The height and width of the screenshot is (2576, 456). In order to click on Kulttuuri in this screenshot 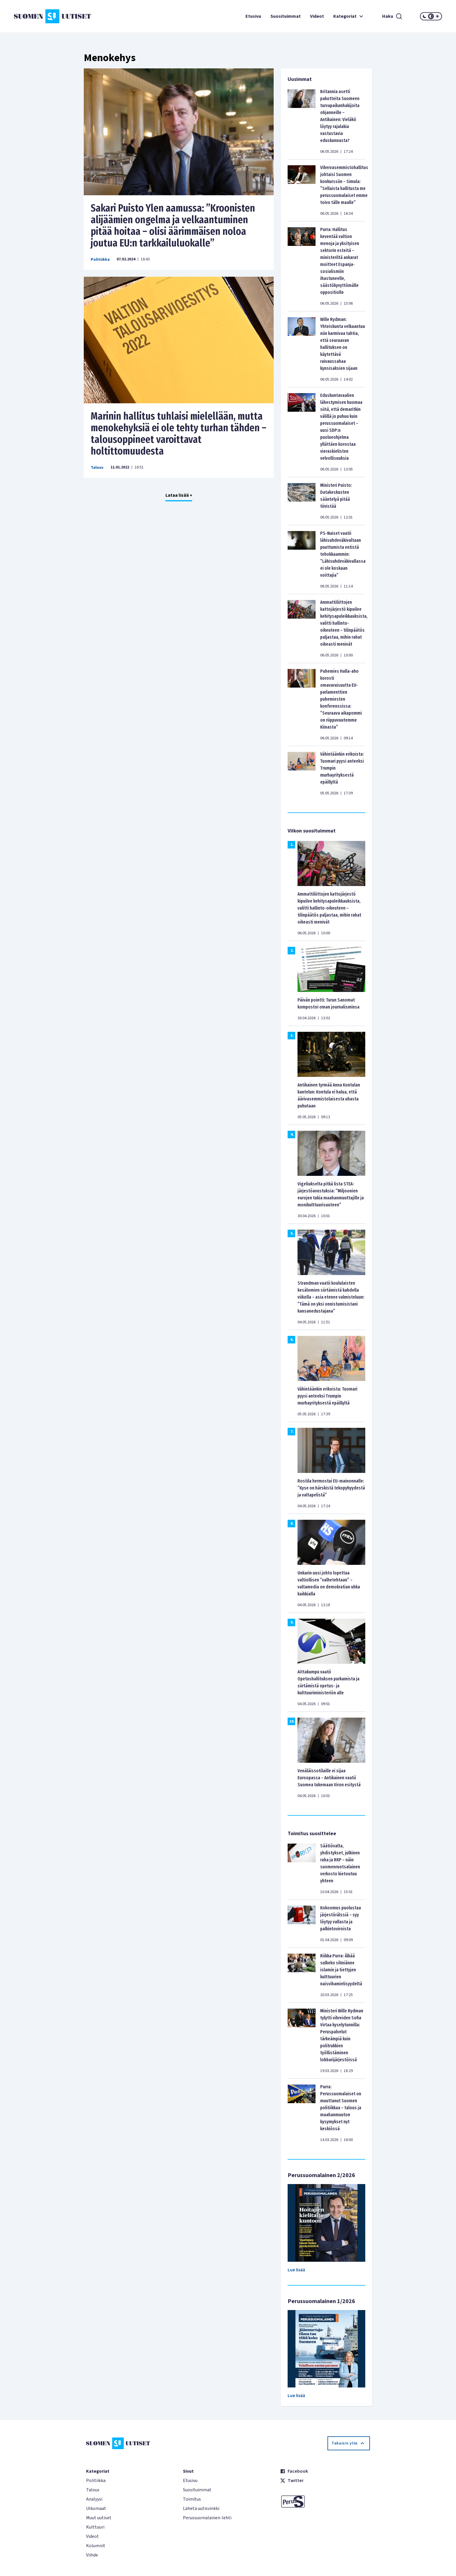, I will do `click(95, 2527)`.